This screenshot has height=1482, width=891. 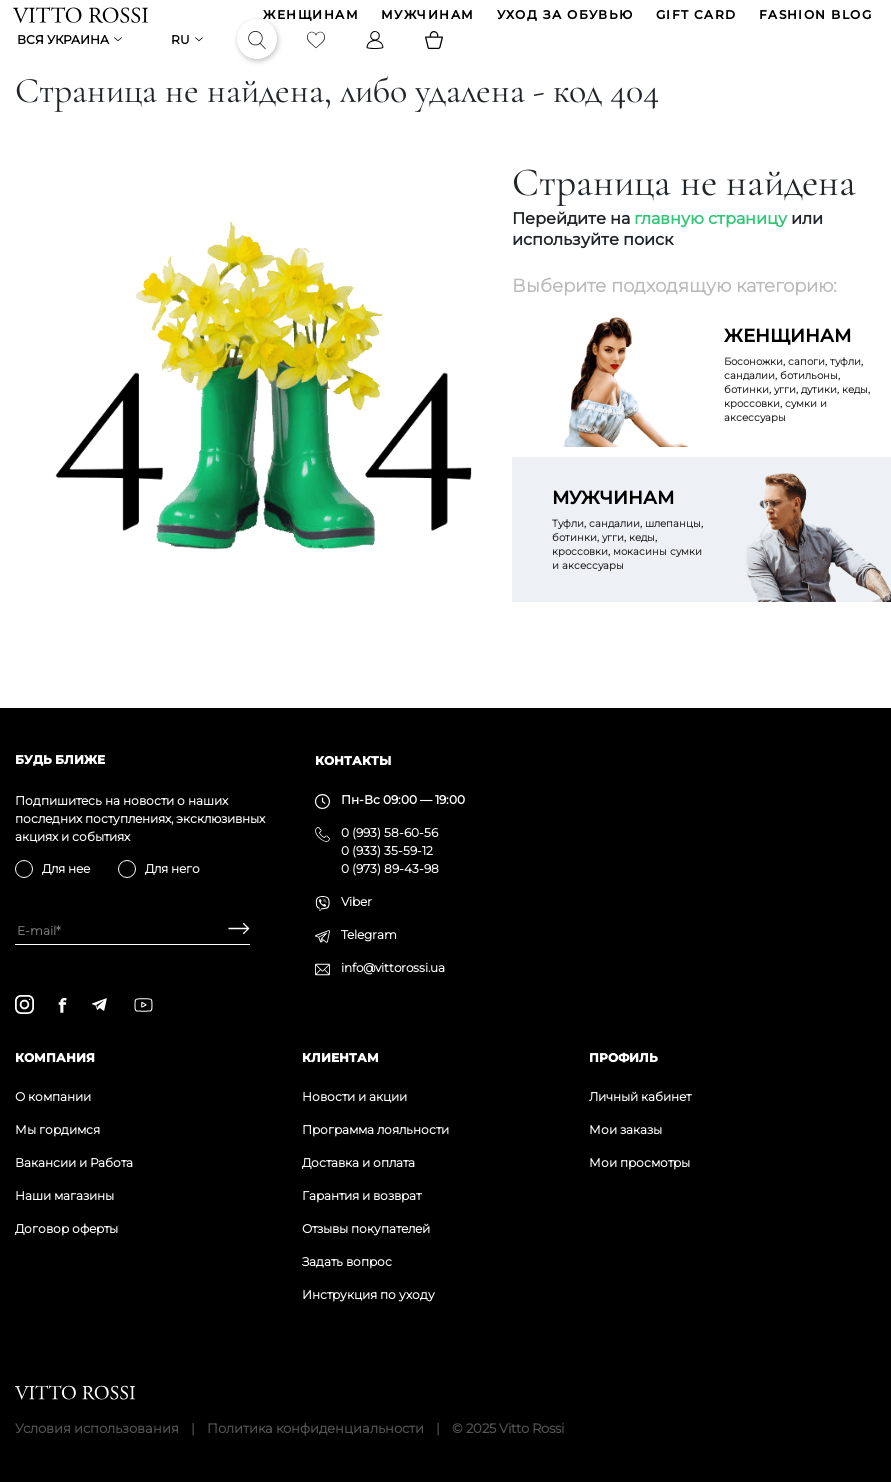 What do you see at coordinates (62, 1005) in the screenshot?
I see `[facebook]` at bounding box center [62, 1005].